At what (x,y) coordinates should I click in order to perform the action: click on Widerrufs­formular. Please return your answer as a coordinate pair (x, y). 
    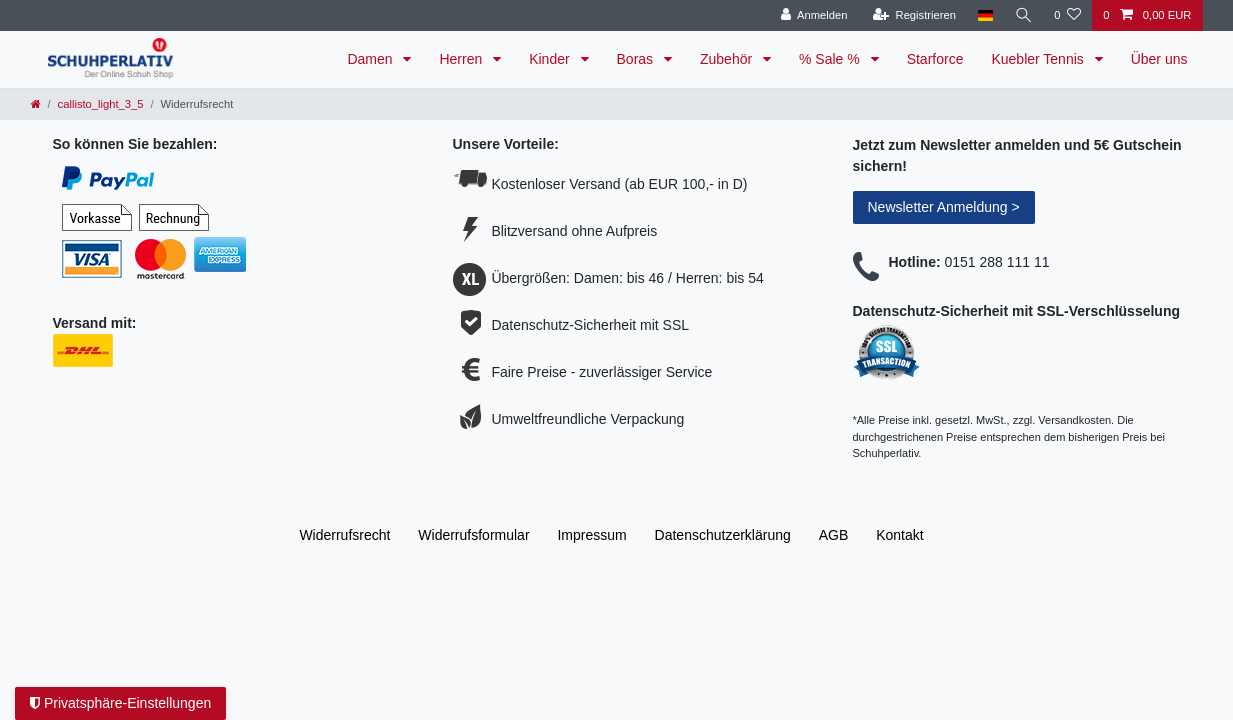
    Looking at the image, I should click on (473, 535).